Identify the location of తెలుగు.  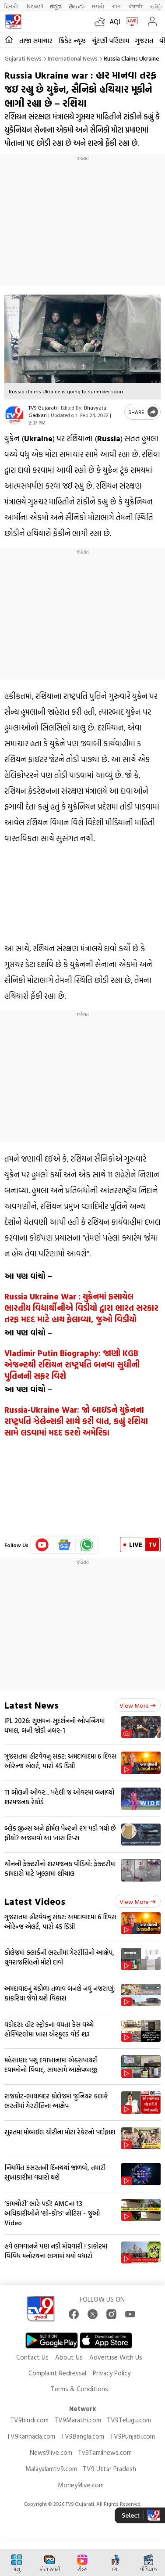
(77, 6).